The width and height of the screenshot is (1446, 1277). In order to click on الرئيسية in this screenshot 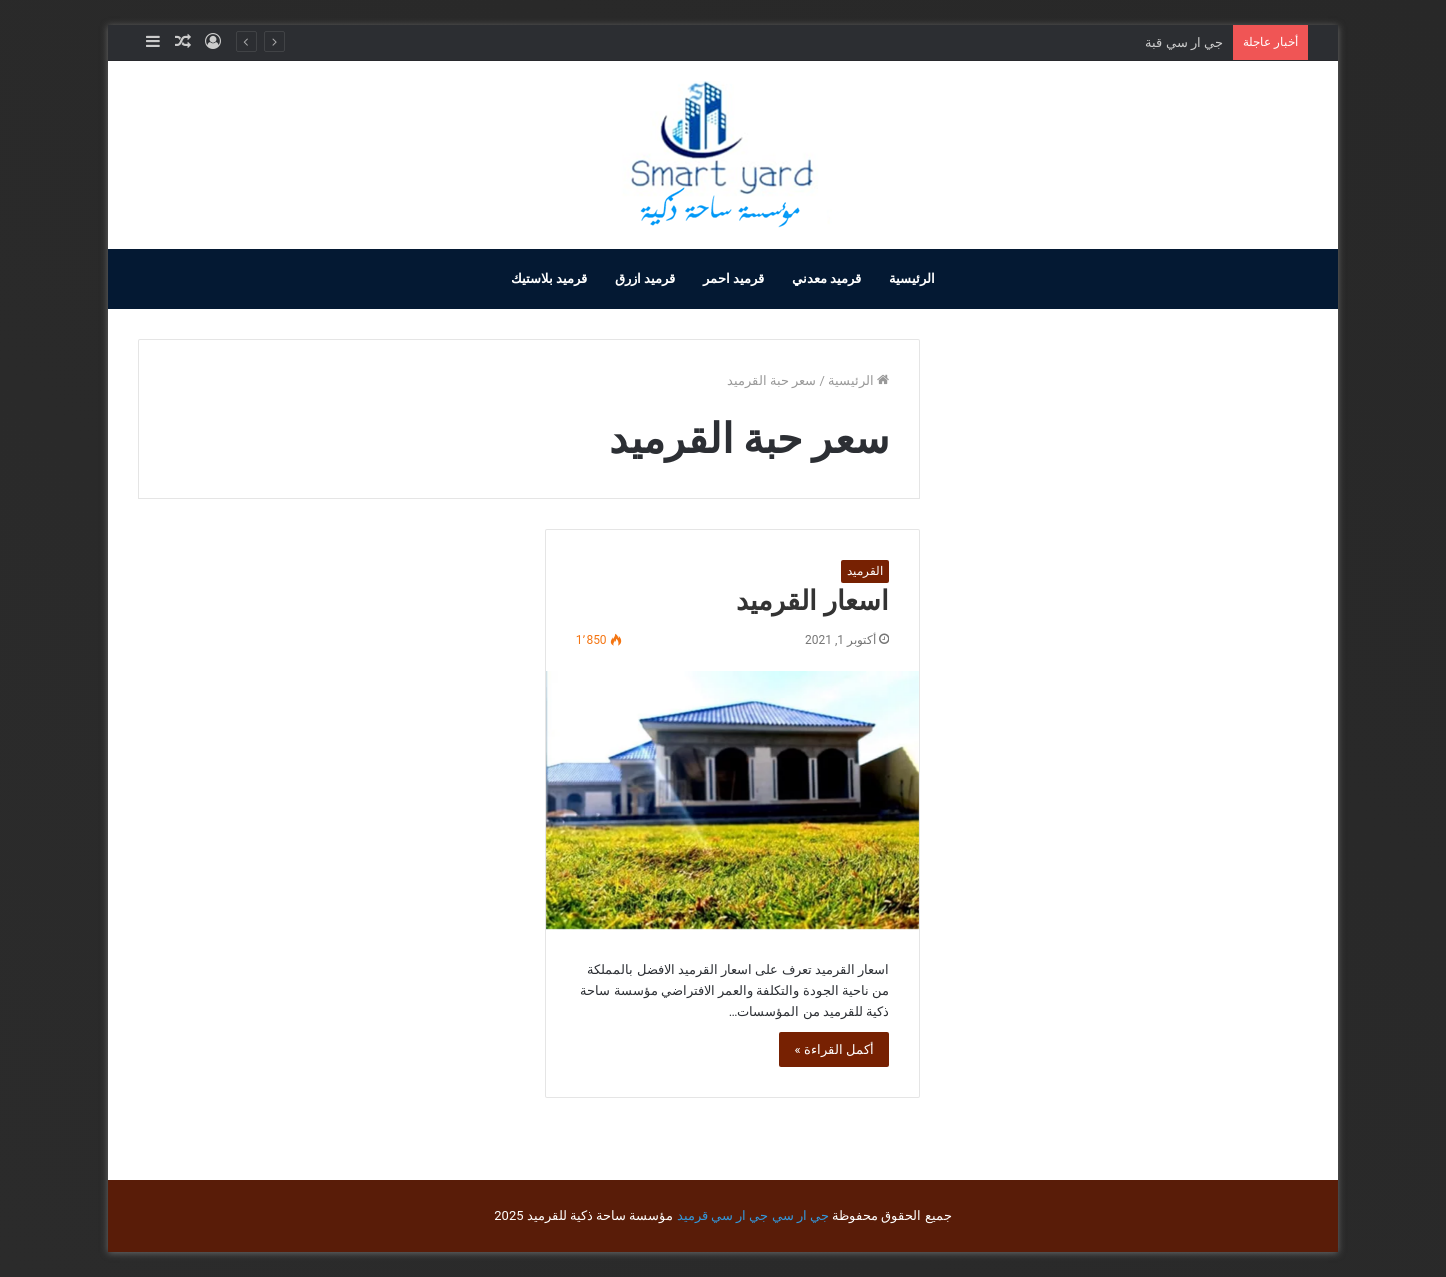, I will do `click(912, 278)`.